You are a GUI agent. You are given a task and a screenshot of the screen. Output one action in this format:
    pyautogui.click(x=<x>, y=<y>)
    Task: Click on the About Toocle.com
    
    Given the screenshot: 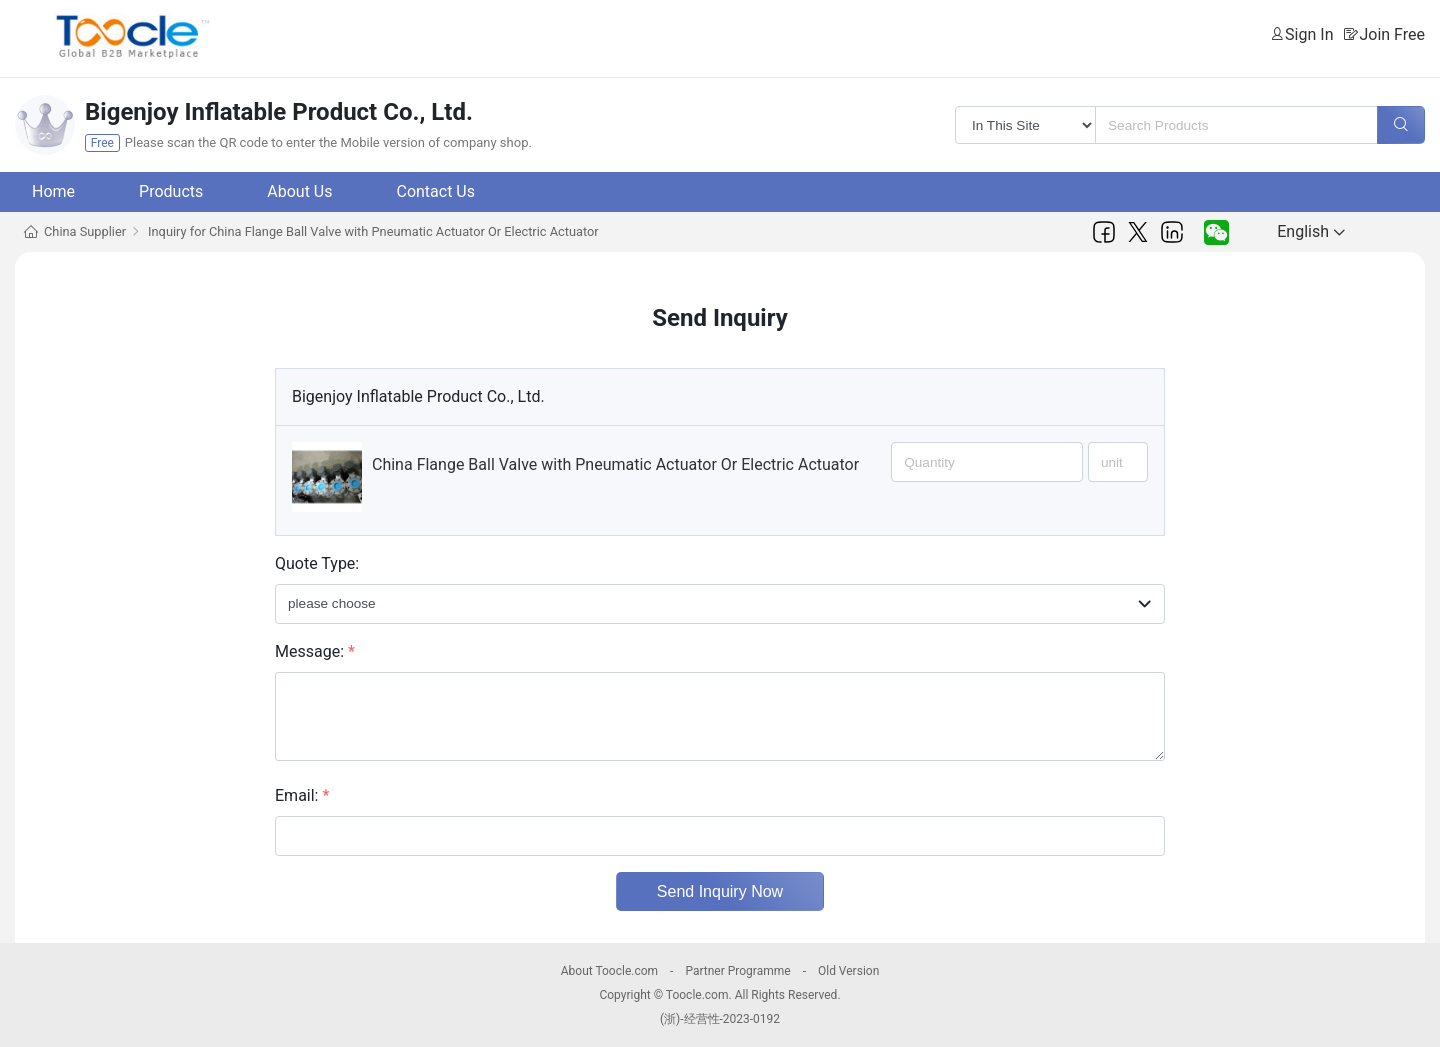 What is the action you would take?
    pyautogui.click(x=609, y=971)
    